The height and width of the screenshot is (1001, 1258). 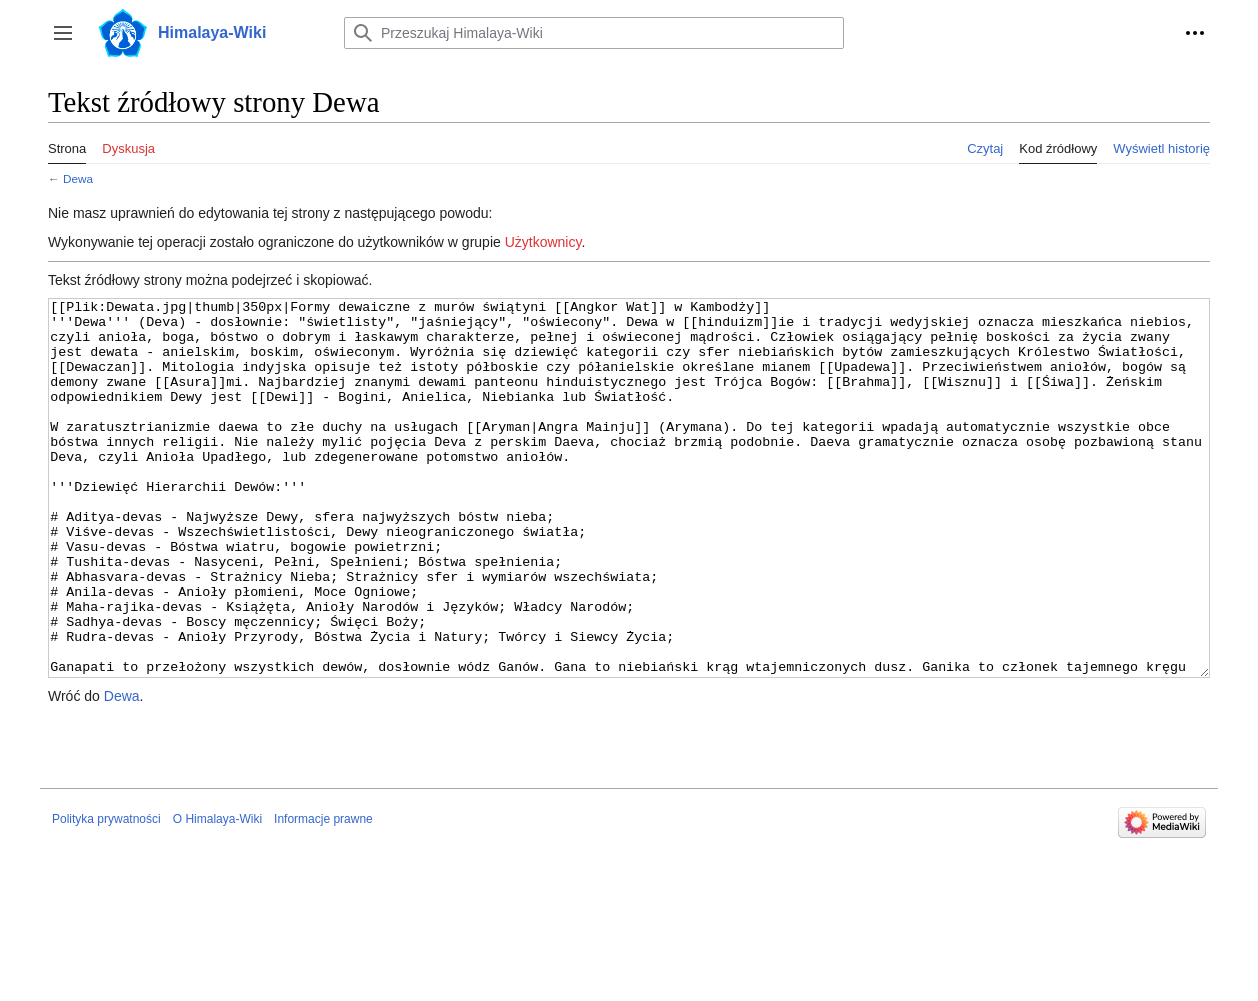 I want to click on O Himalaya-Wiki, so click(x=217, y=894).